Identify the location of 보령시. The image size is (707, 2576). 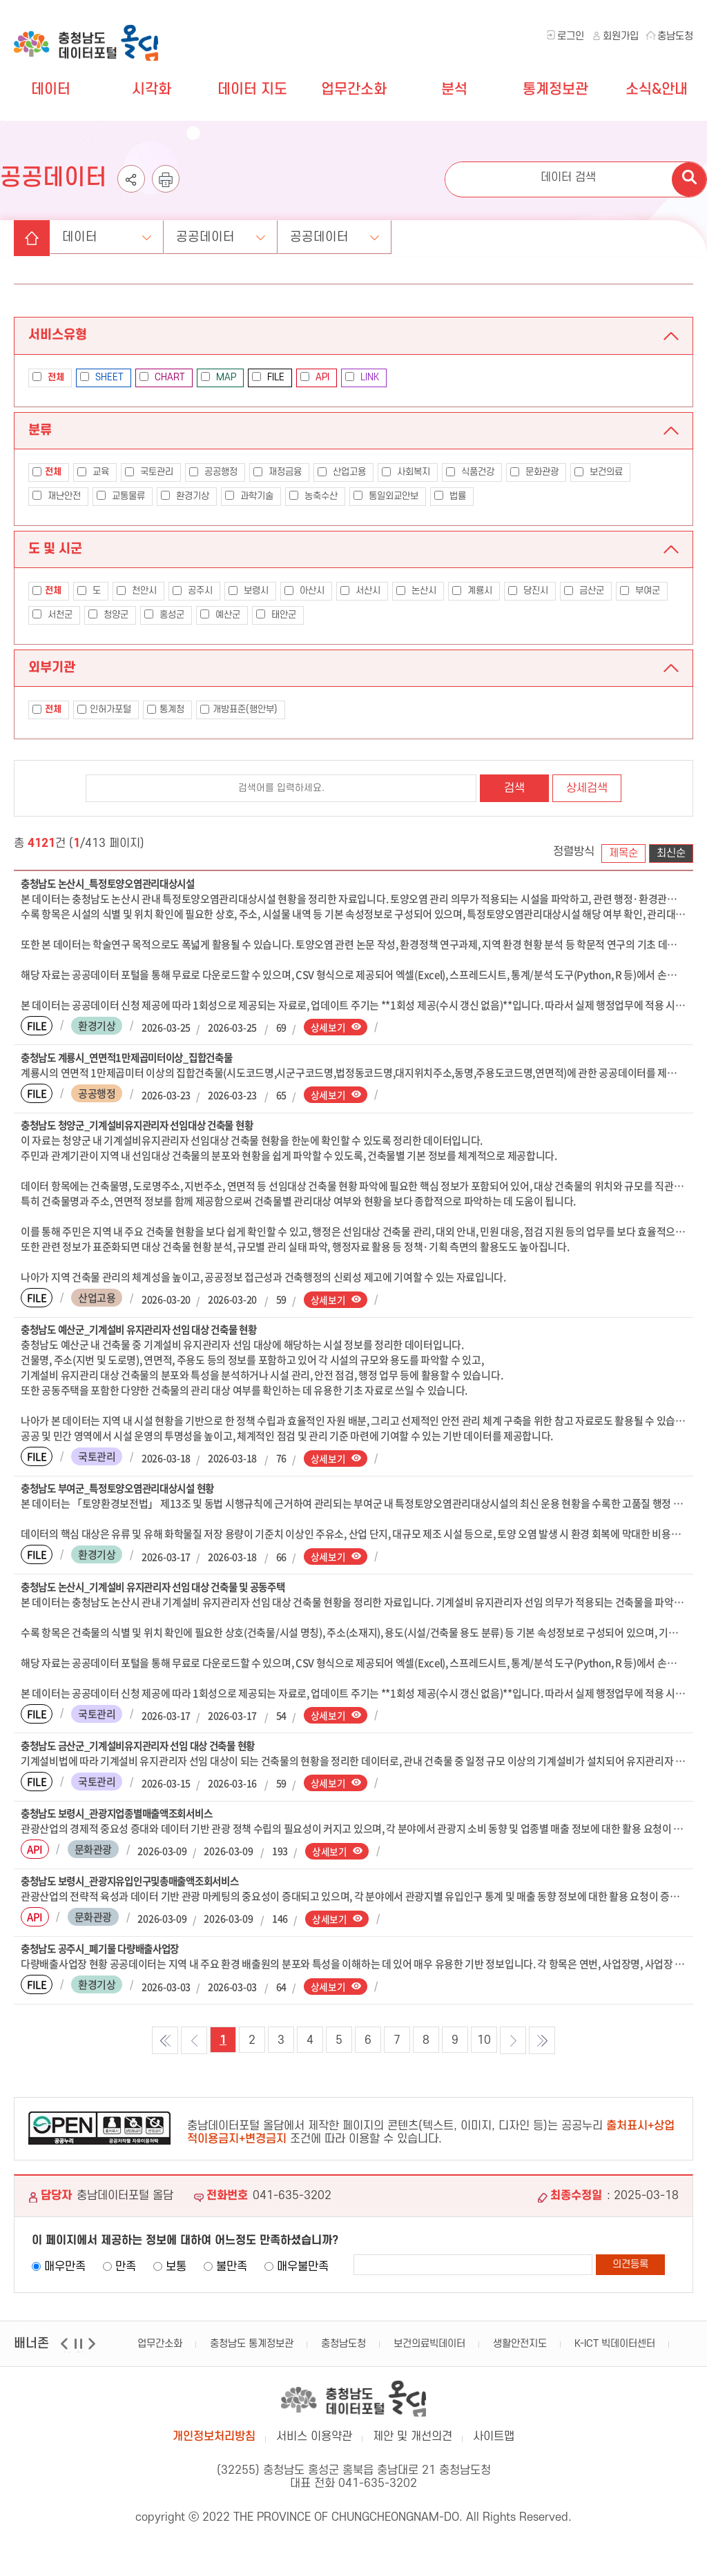
(249, 590).